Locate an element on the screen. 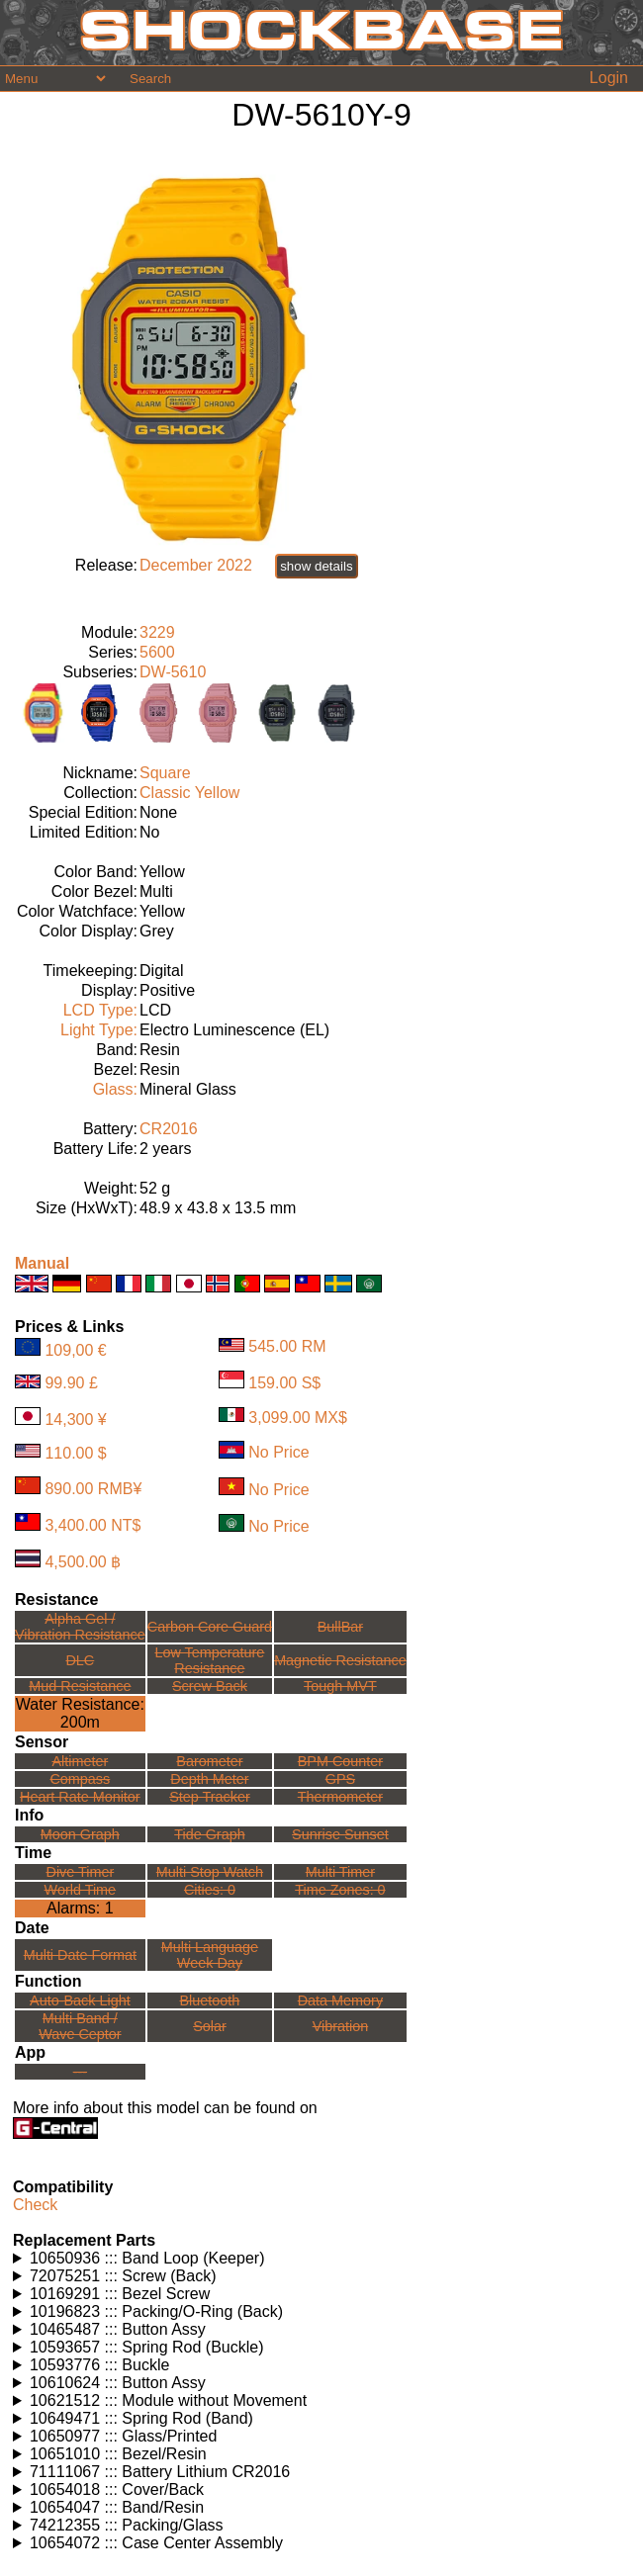 Image resolution: width=643 pixels, height=2576 pixels. Carbon Core Guard is located at coordinates (209, 1627).